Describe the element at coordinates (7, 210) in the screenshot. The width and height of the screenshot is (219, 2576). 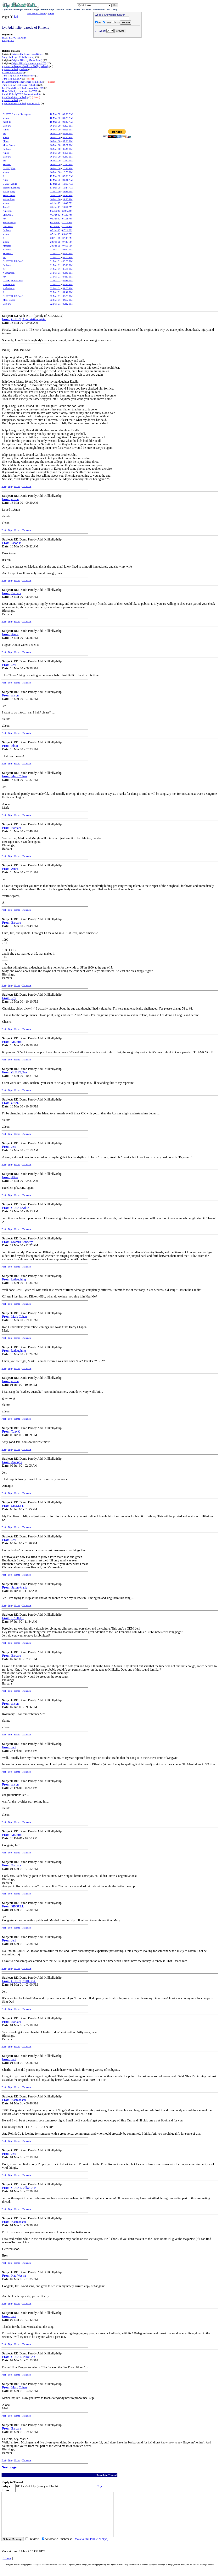
I see `Amergin` at that location.